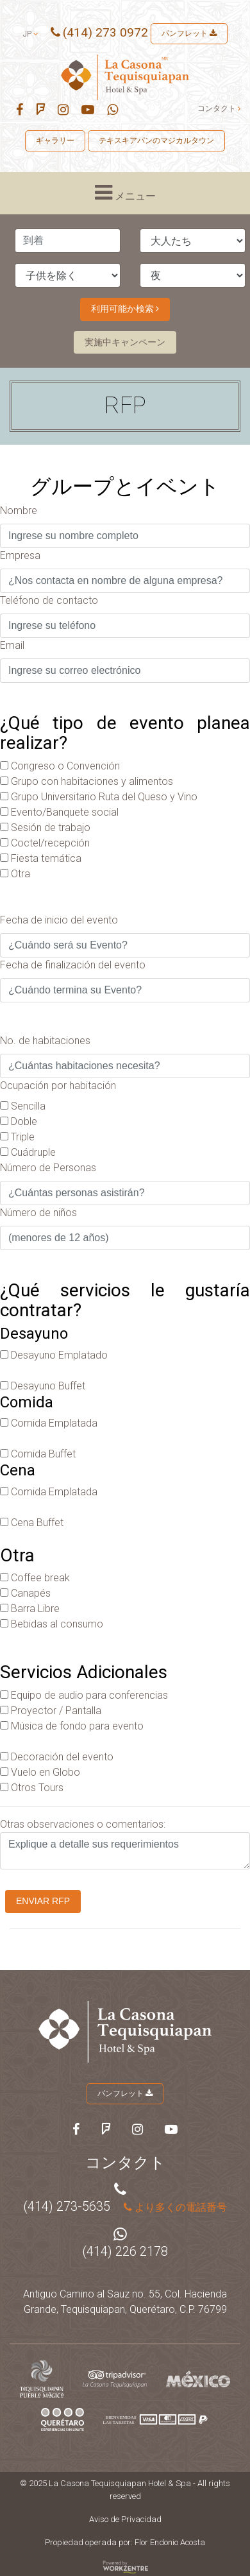 The image size is (250, 2576). Describe the element at coordinates (59, 920) in the screenshot. I see `Fecha de inicio del evento` at that location.